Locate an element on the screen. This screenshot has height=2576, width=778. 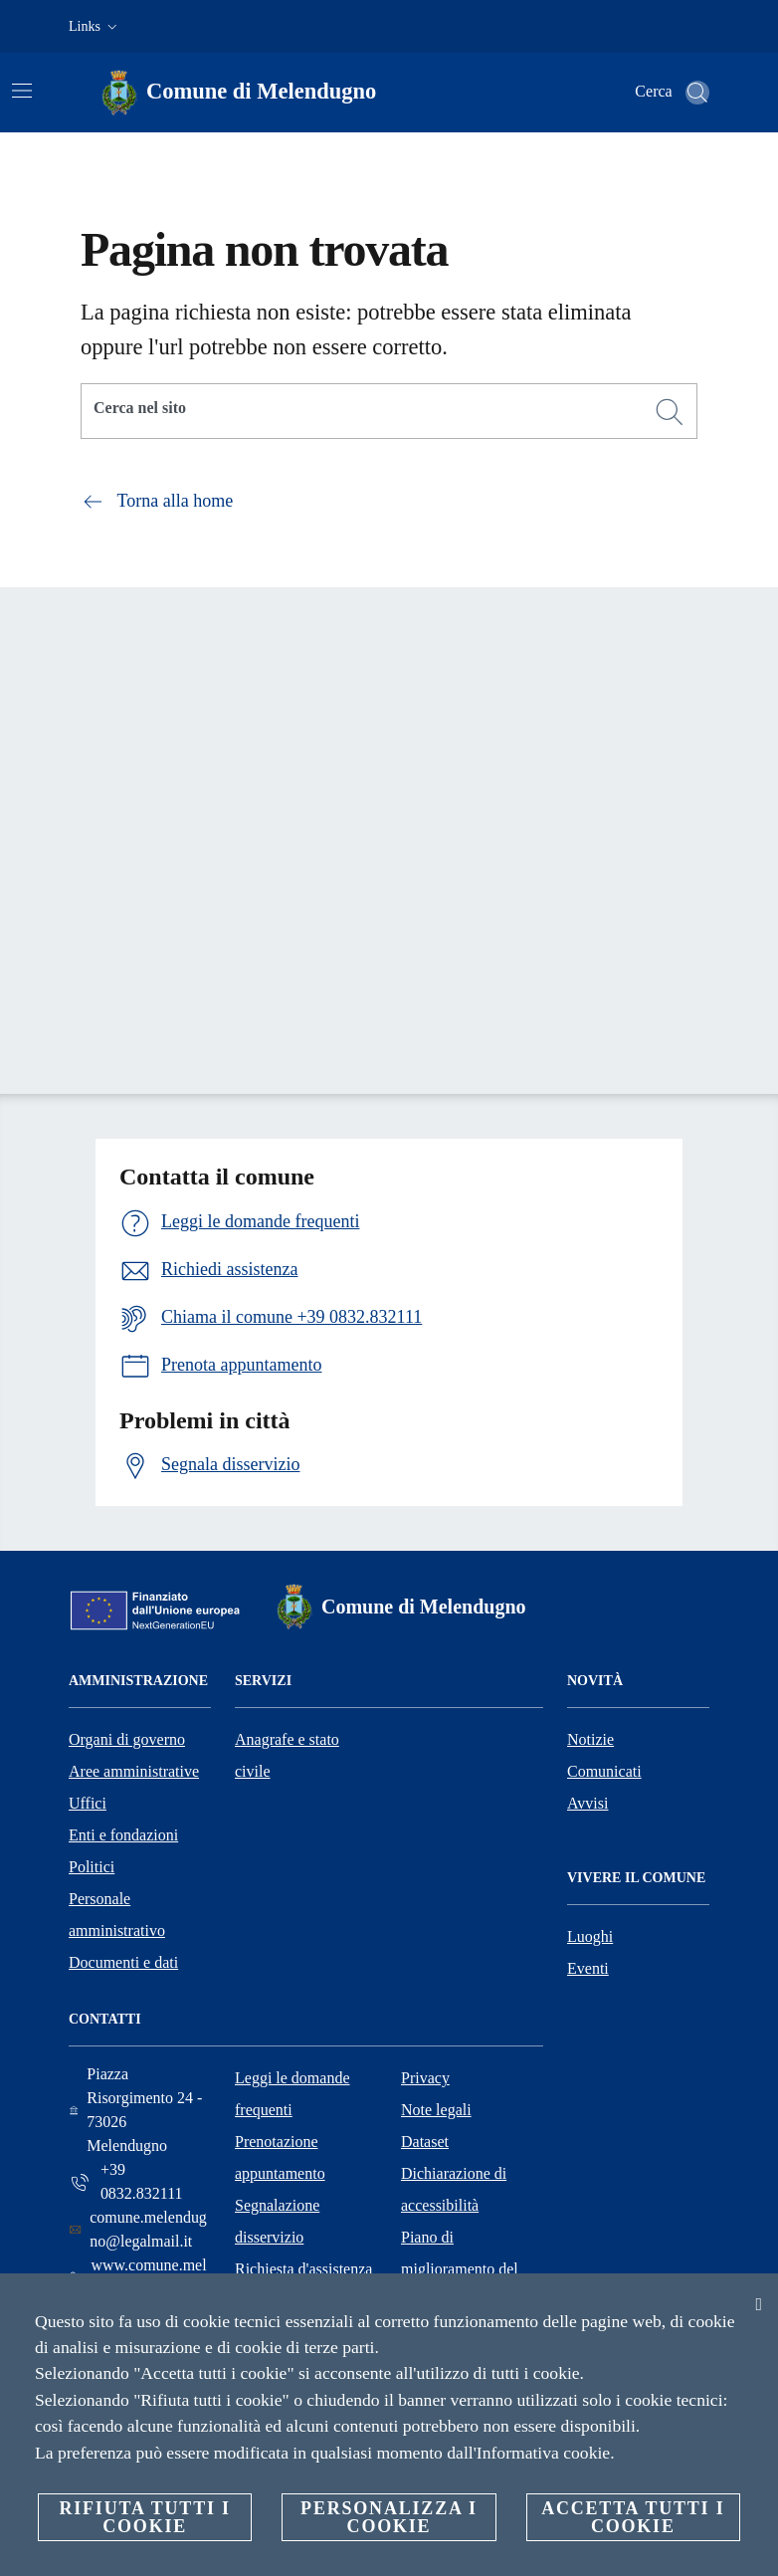
Comunicati is located at coordinates (604, 1771).